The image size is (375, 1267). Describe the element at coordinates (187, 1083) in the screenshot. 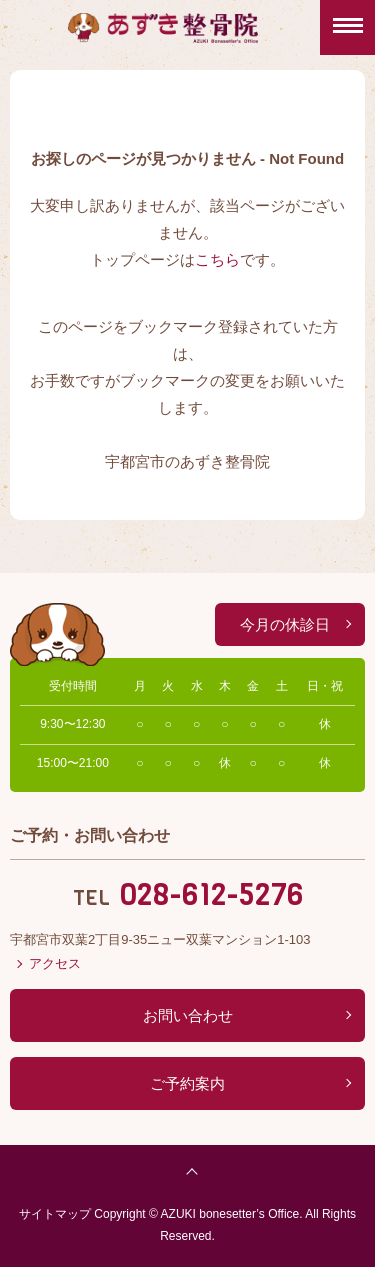

I see `ご予約案内` at that location.